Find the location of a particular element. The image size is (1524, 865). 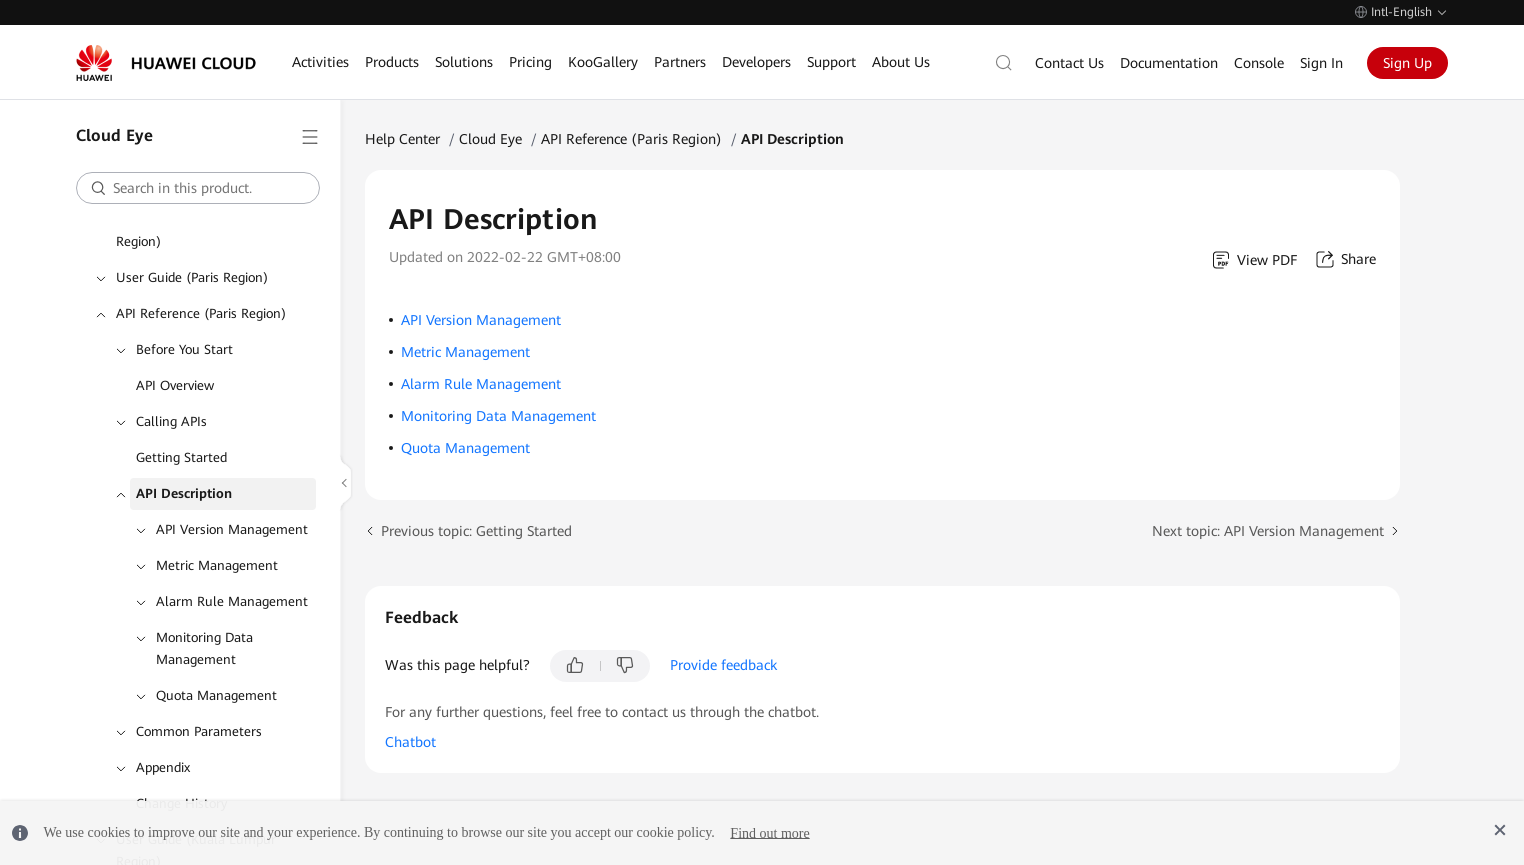

Chatbot is located at coordinates (410, 742).